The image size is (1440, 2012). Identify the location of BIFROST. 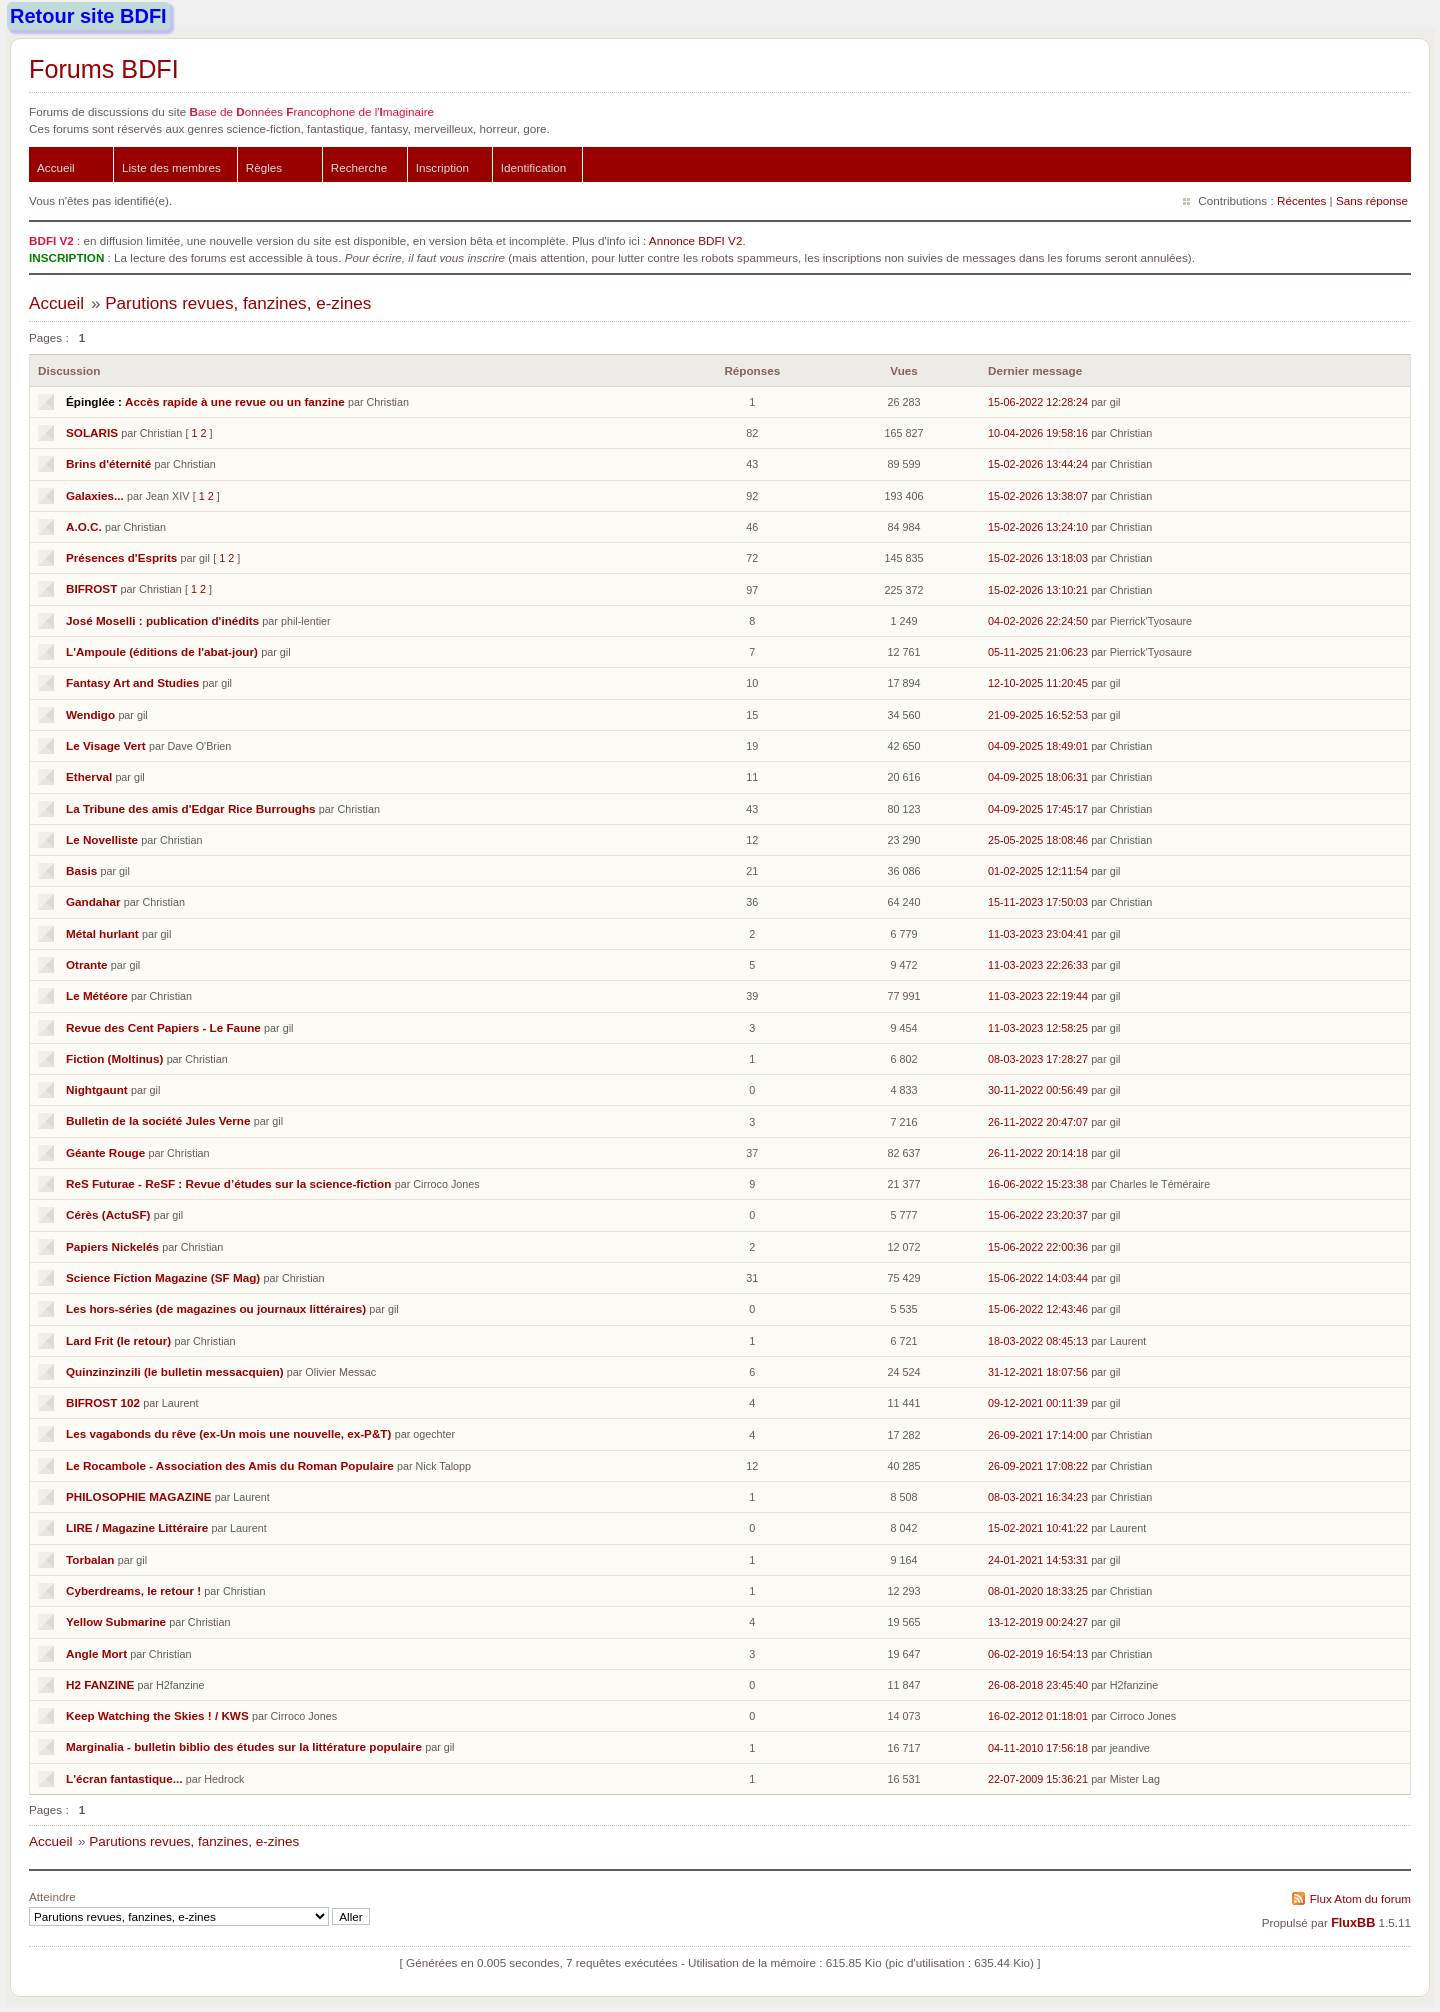
(91, 588).